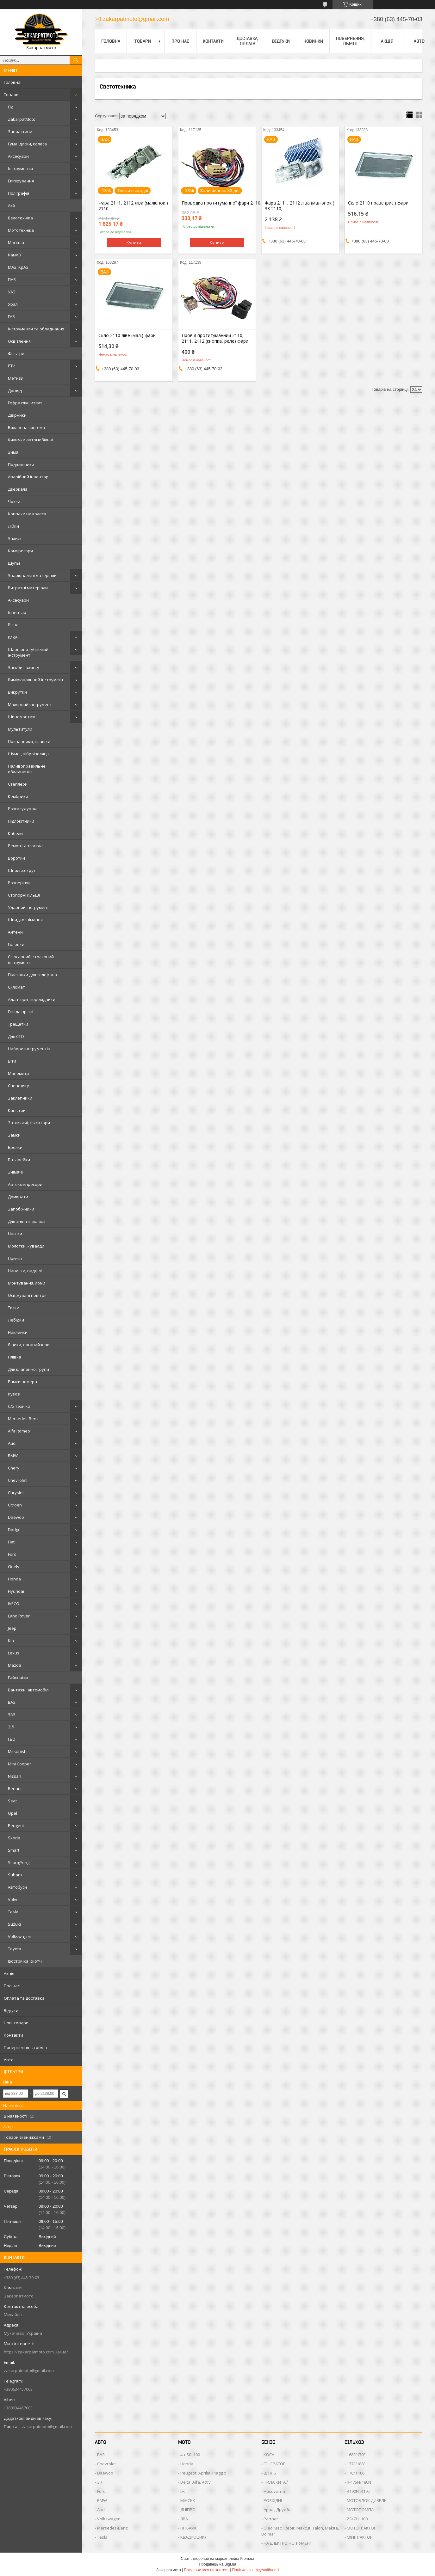  I want to click on Фара 2111, 2112 ліва (малюнок ) 2110,, so click(133, 206).